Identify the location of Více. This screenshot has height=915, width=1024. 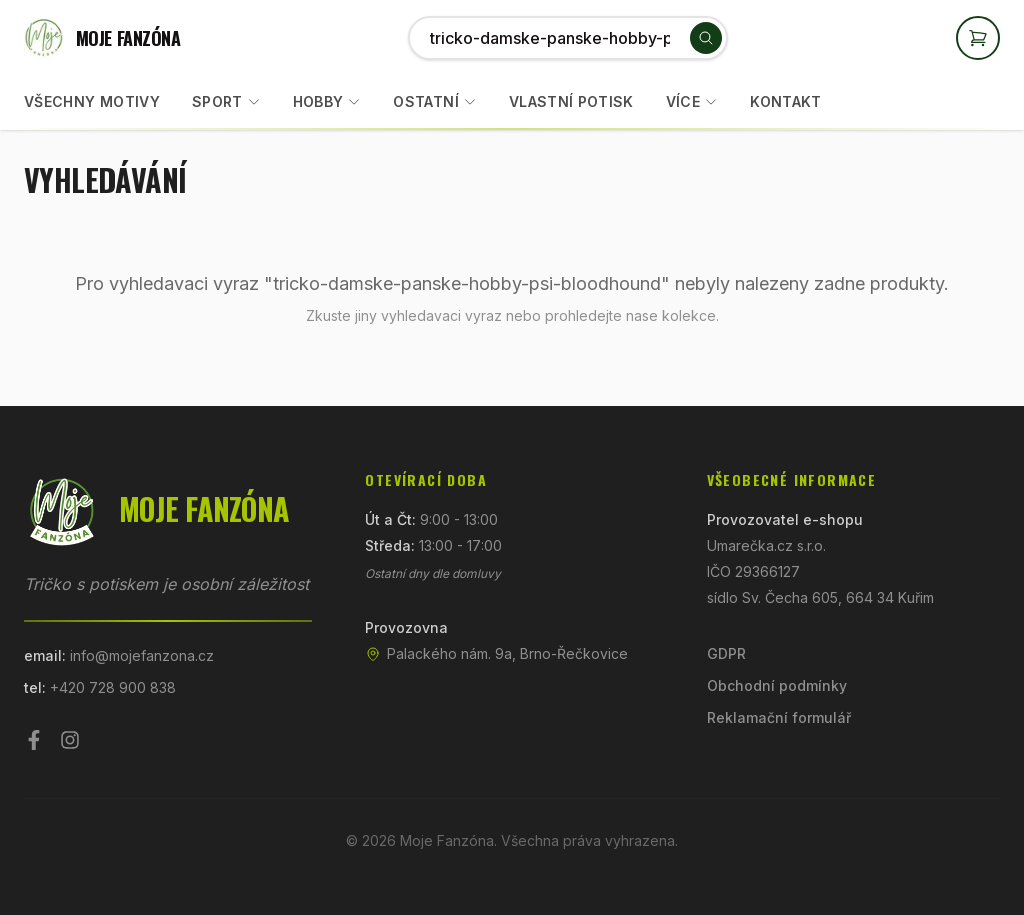
(692, 101).